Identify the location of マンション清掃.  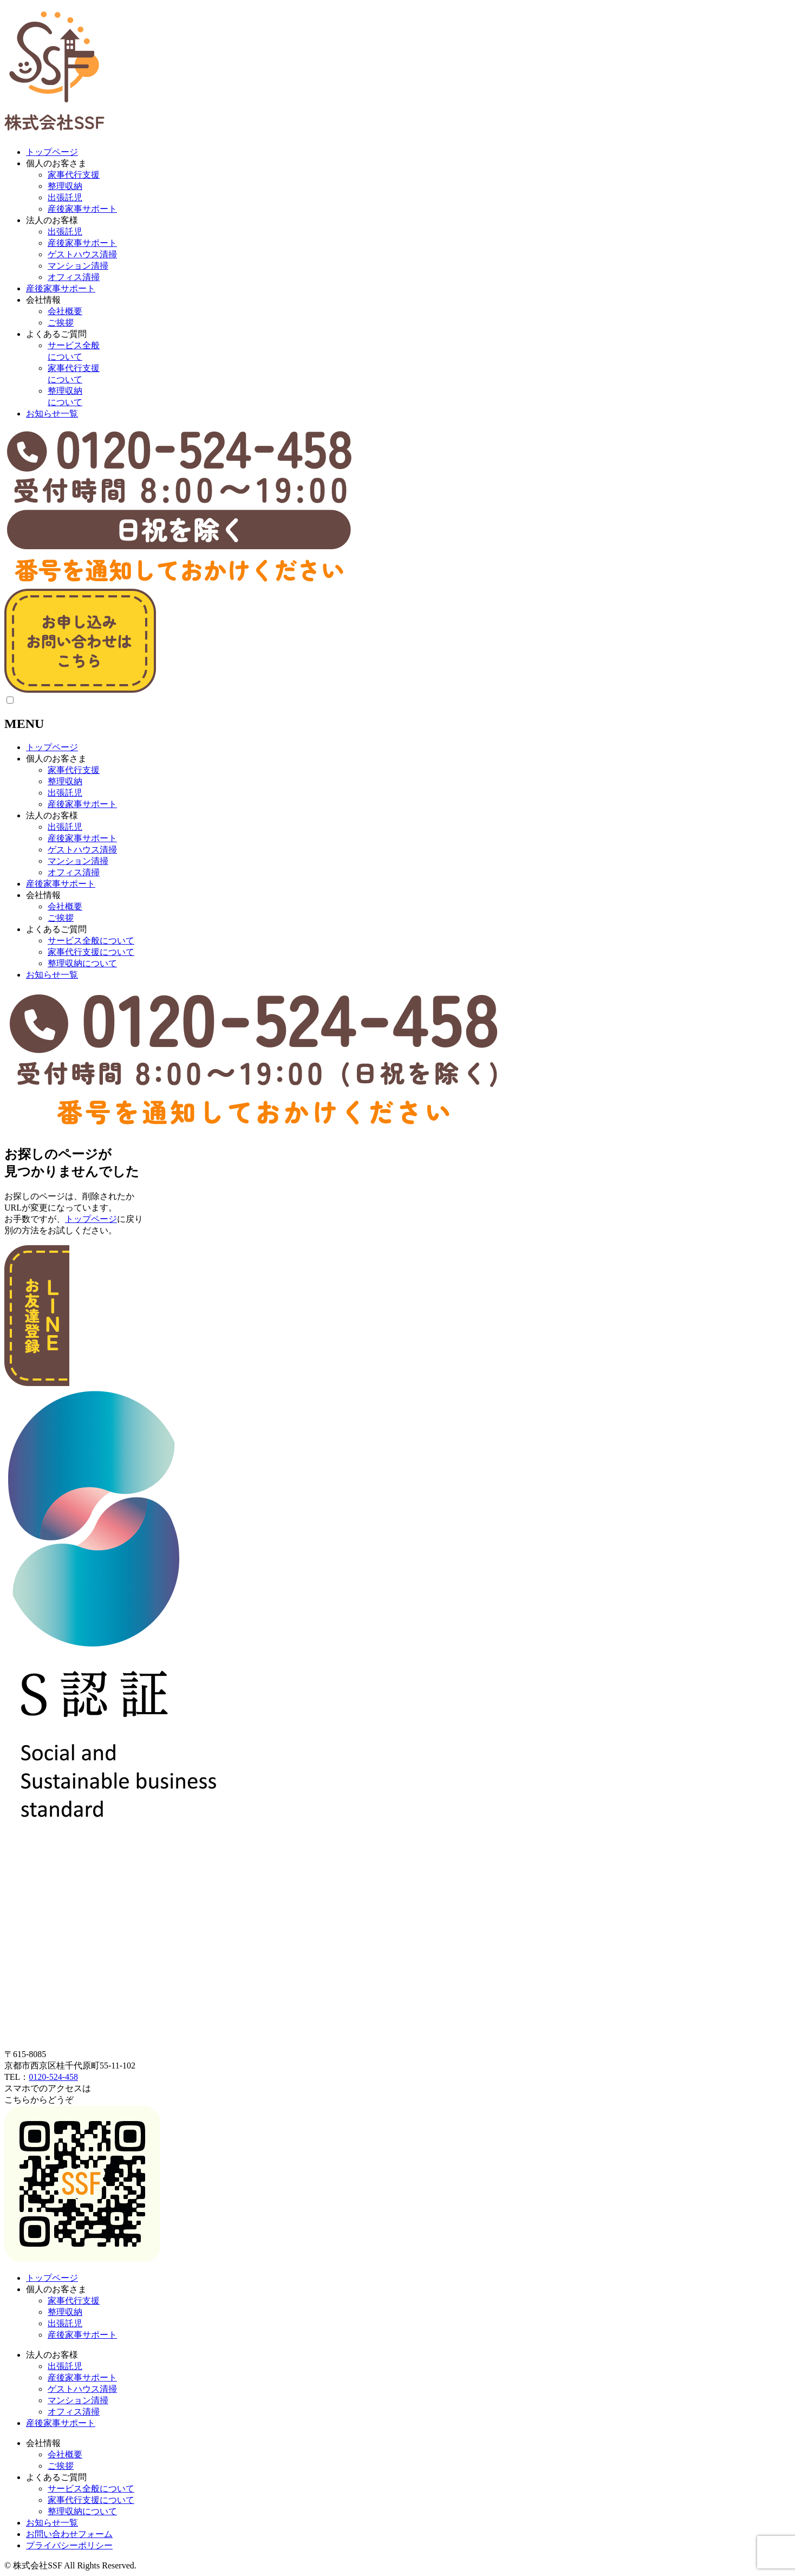
(78, 265).